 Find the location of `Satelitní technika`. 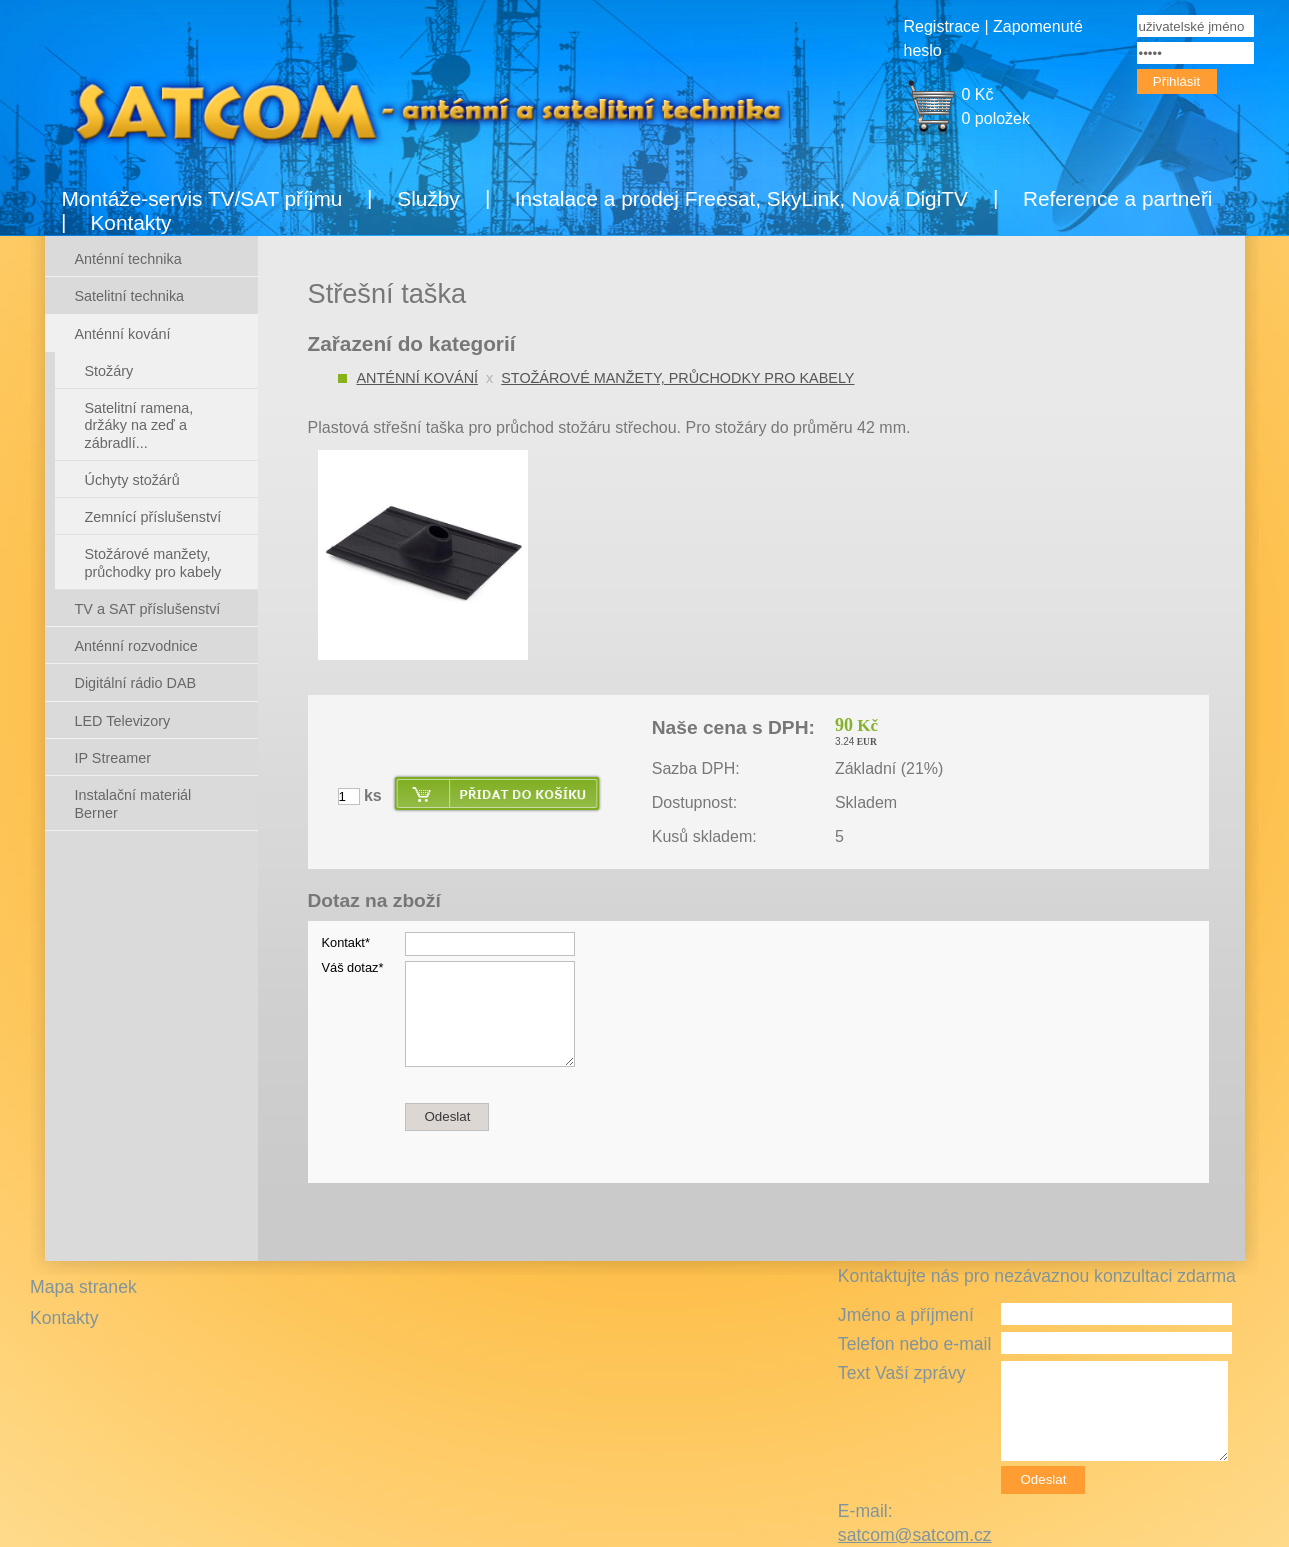

Satelitní technika is located at coordinates (130, 296).